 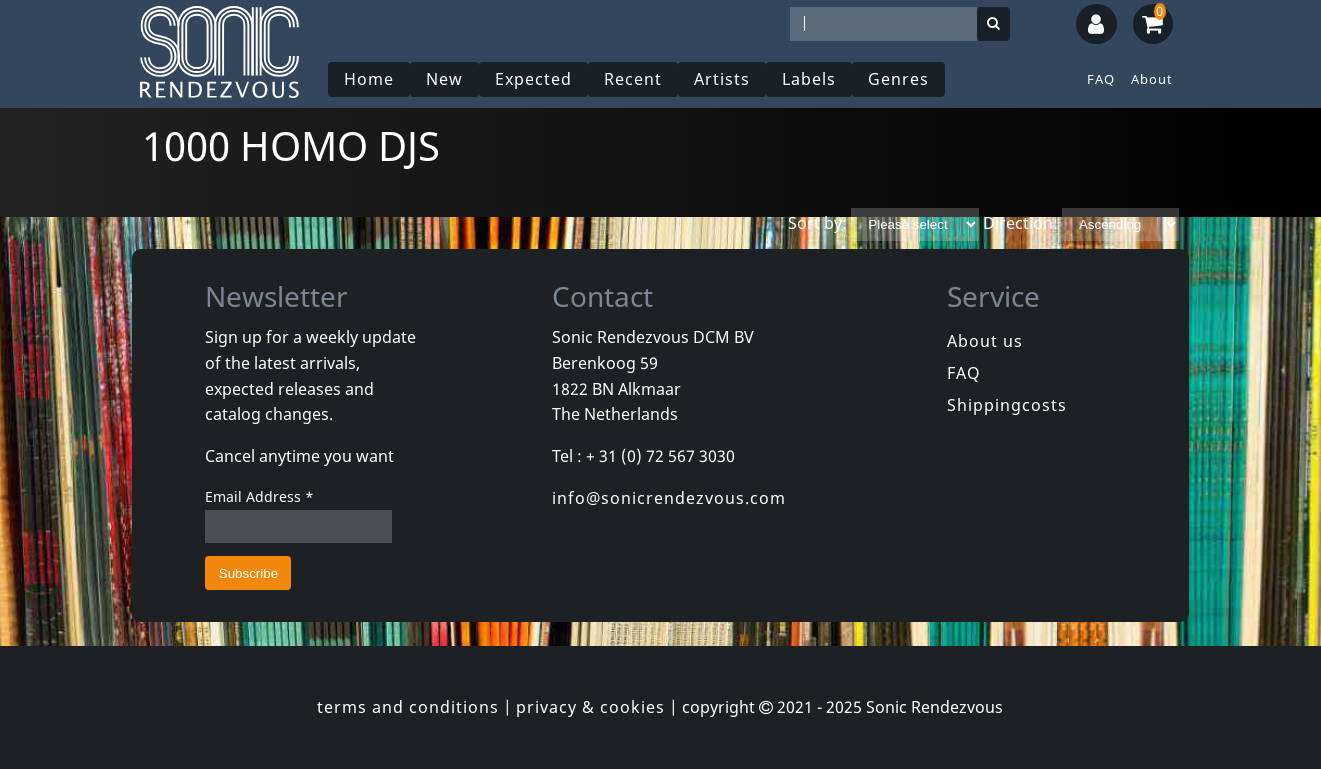 What do you see at coordinates (369, 79) in the screenshot?
I see `Home` at bounding box center [369, 79].